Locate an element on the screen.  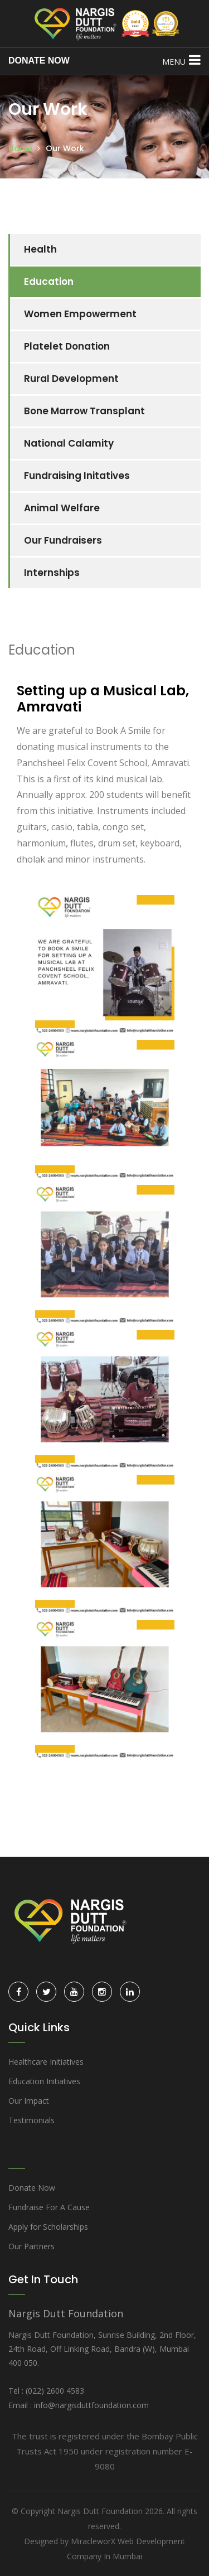
Home is located at coordinates (20, 148).